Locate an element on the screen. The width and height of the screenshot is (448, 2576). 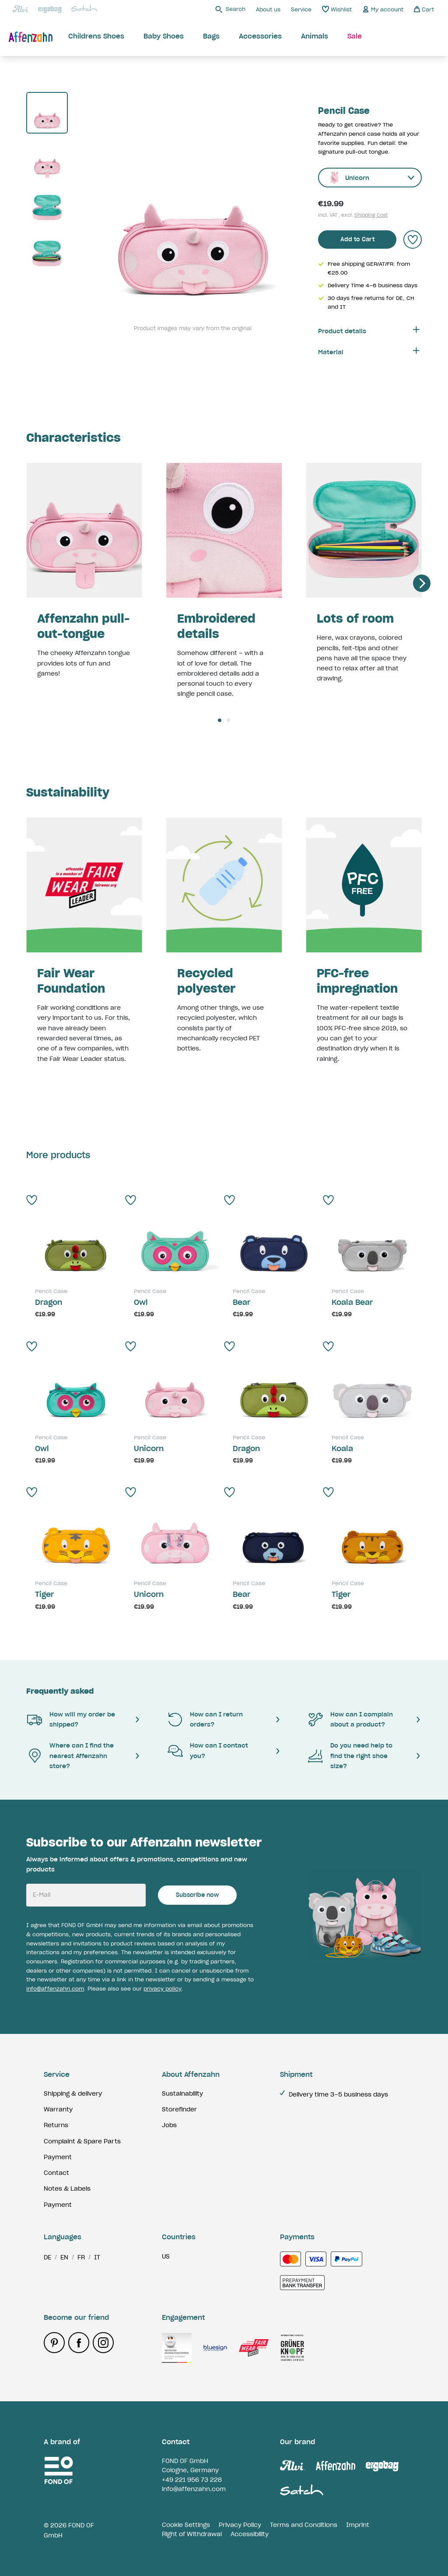
us is located at coordinates (166, 2256).